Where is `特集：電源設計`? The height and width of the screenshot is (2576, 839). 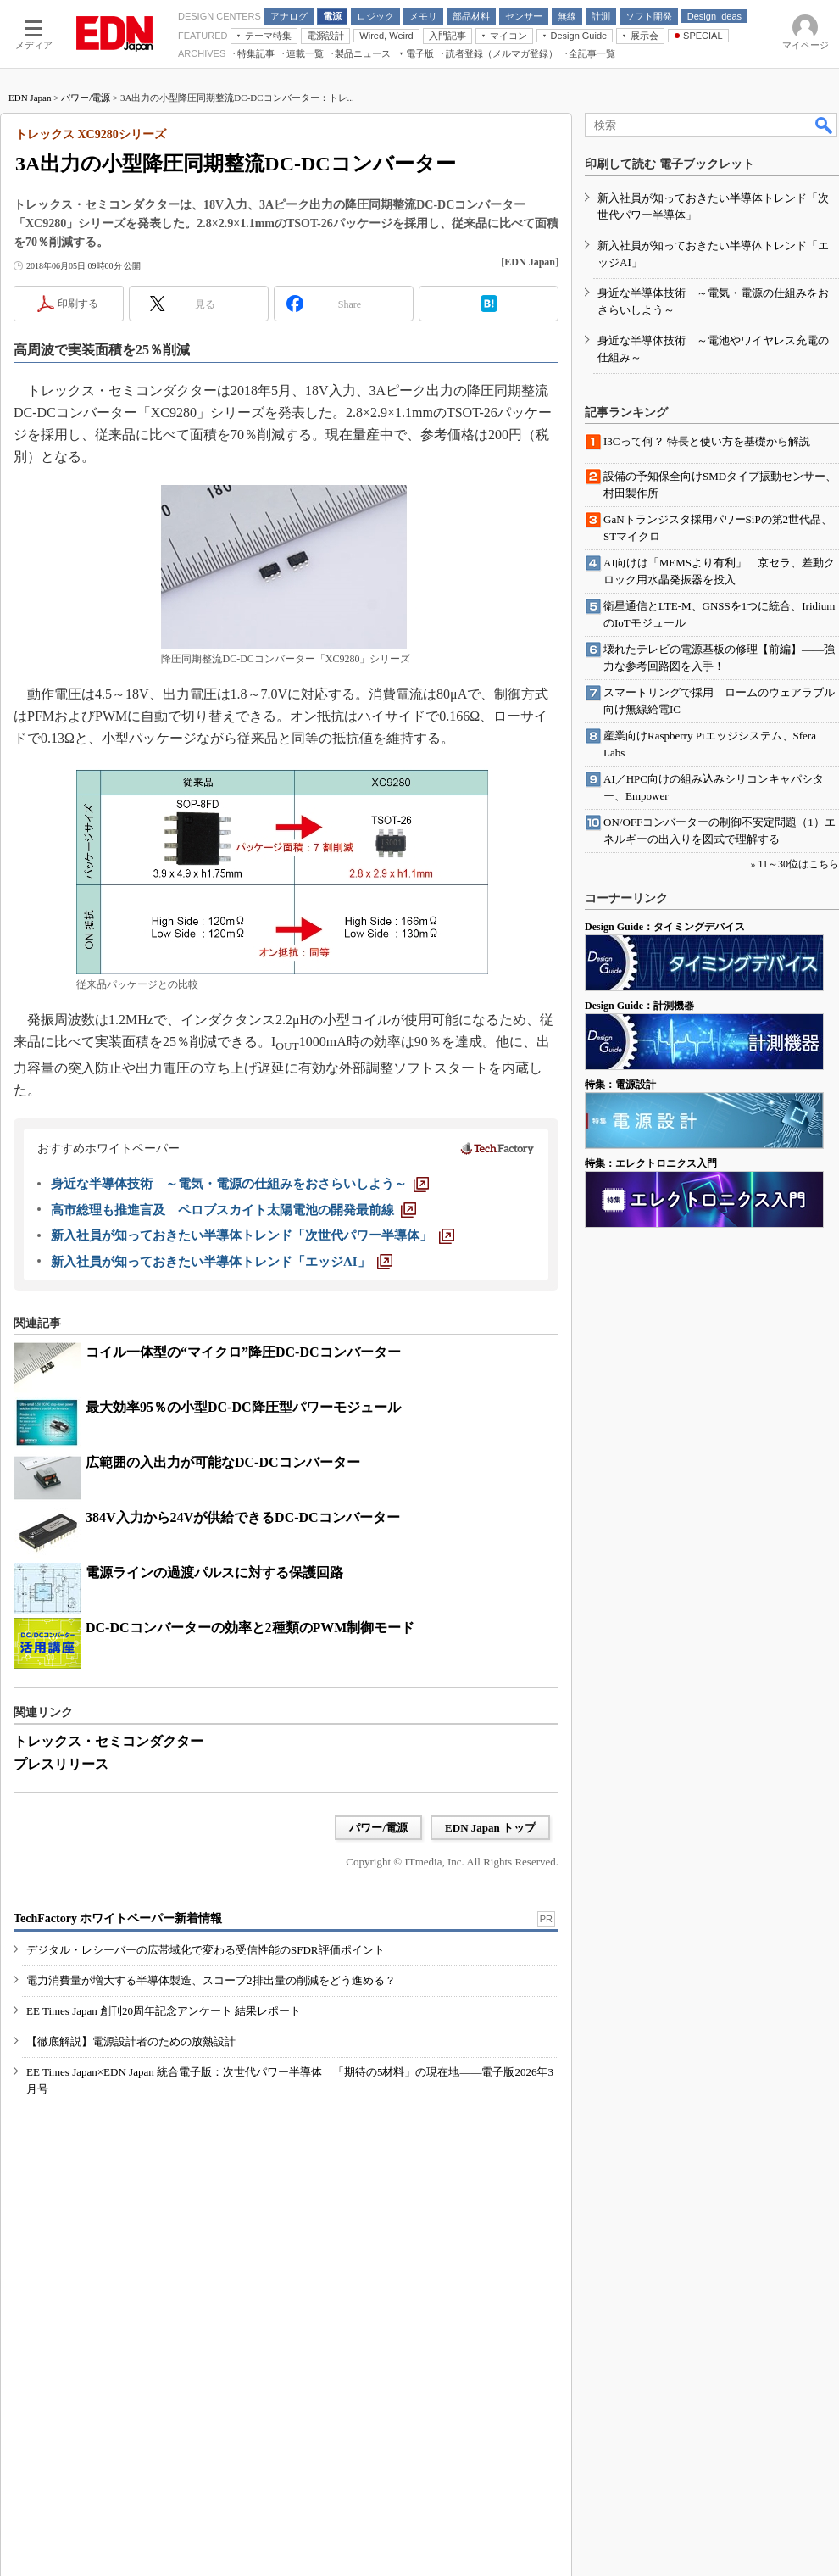
特集：電源設計 is located at coordinates (620, 1084).